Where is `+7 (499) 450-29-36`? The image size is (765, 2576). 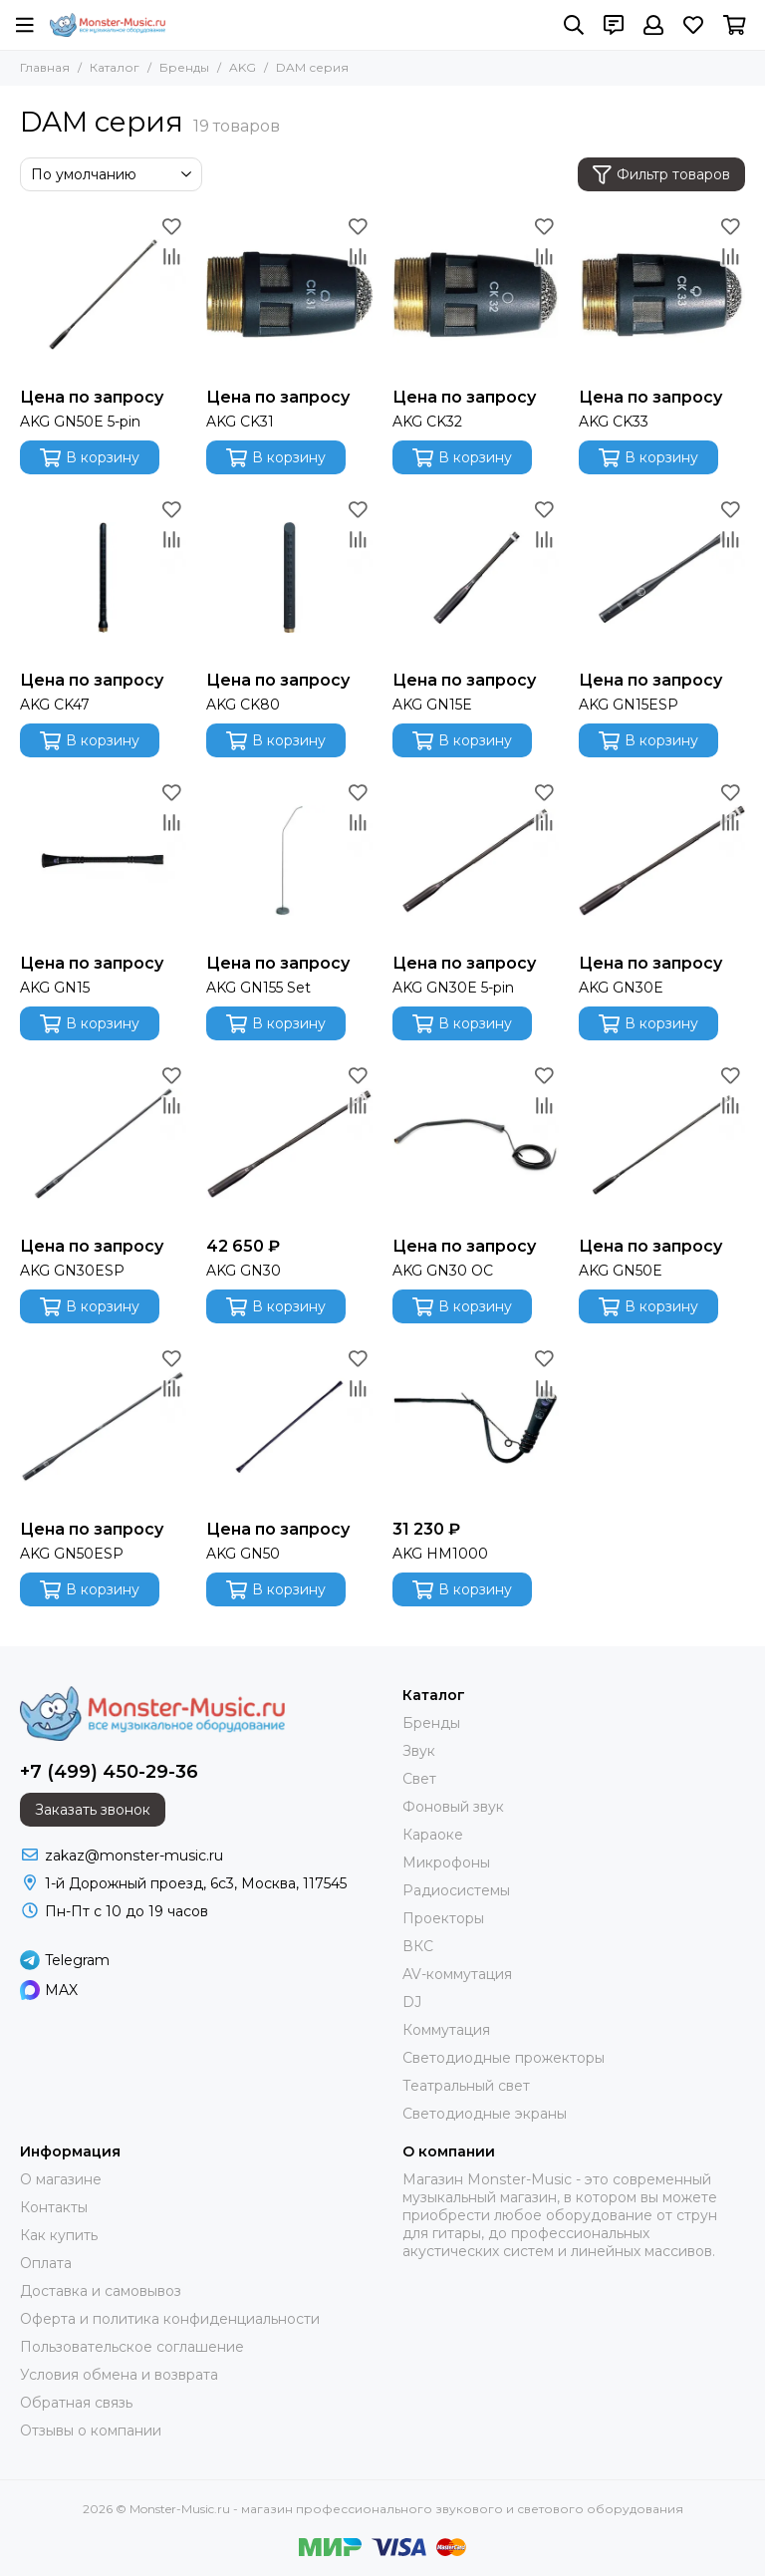 +7 (499) 450-29-36 is located at coordinates (109, 1772).